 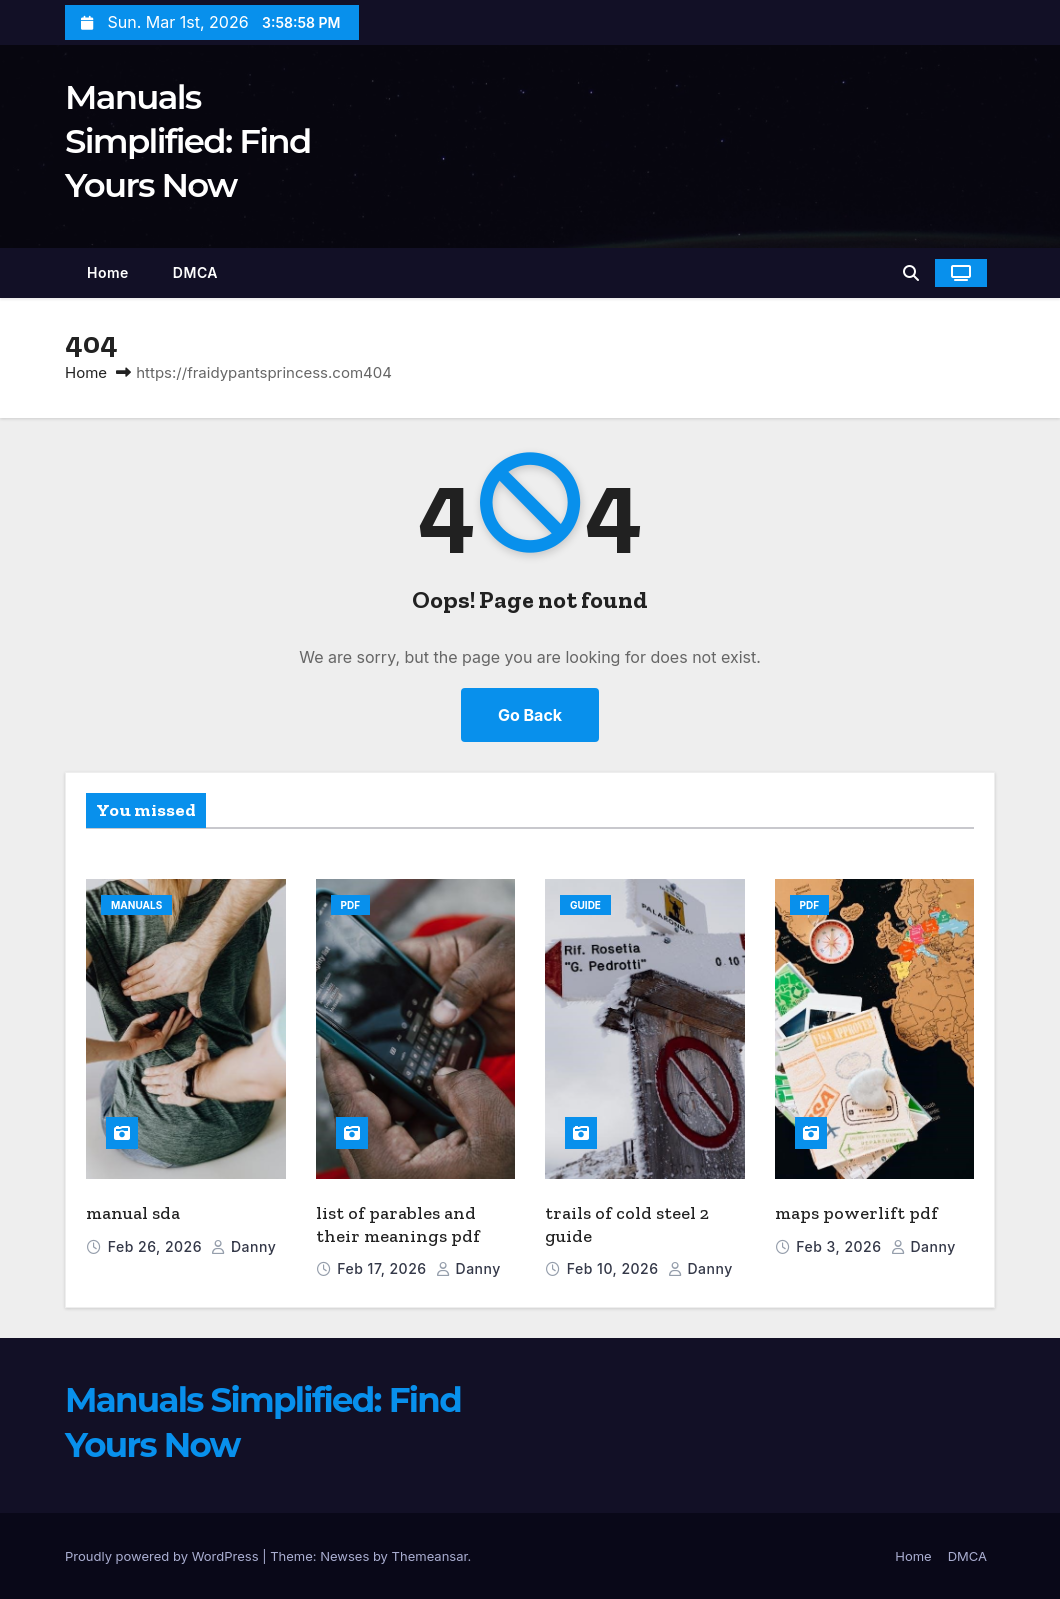 What do you see at coordinates (157, 1246) in the screenshot?
I see `Feb 26, 2026` at bounding box center [157, 1246].